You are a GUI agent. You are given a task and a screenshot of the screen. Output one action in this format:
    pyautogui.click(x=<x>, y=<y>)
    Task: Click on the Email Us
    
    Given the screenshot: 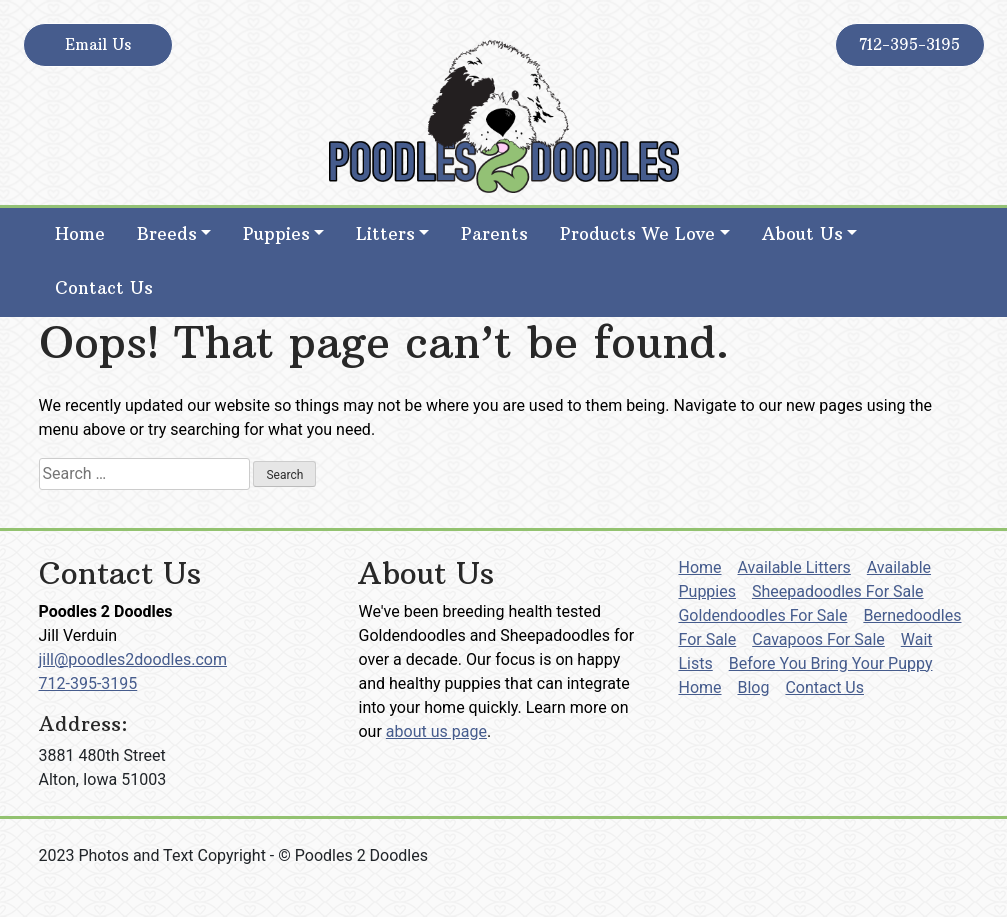 What is the action you would take?
    pyautogui.click(x=98, y=44)
    